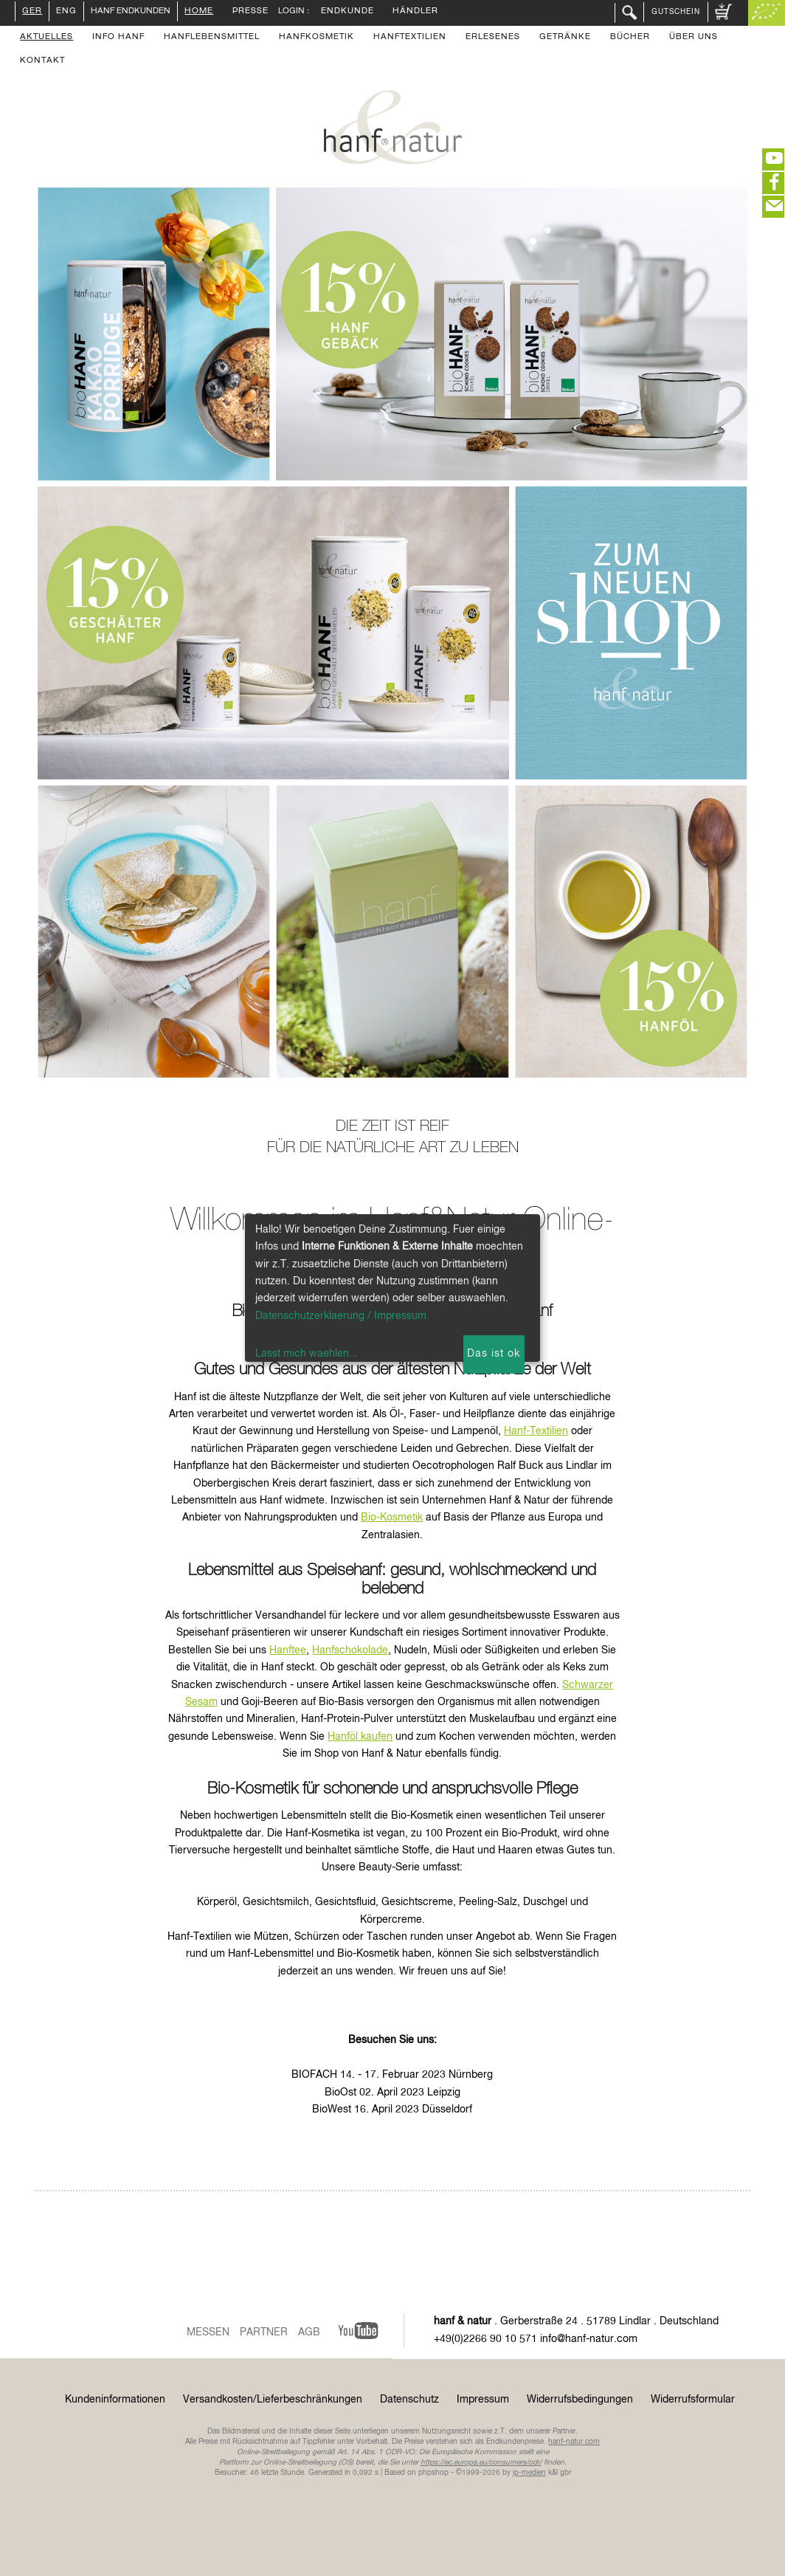 The width and height of the screenshot is (785, 2576). I want to click on Hanftextilien, so click(409, 37).